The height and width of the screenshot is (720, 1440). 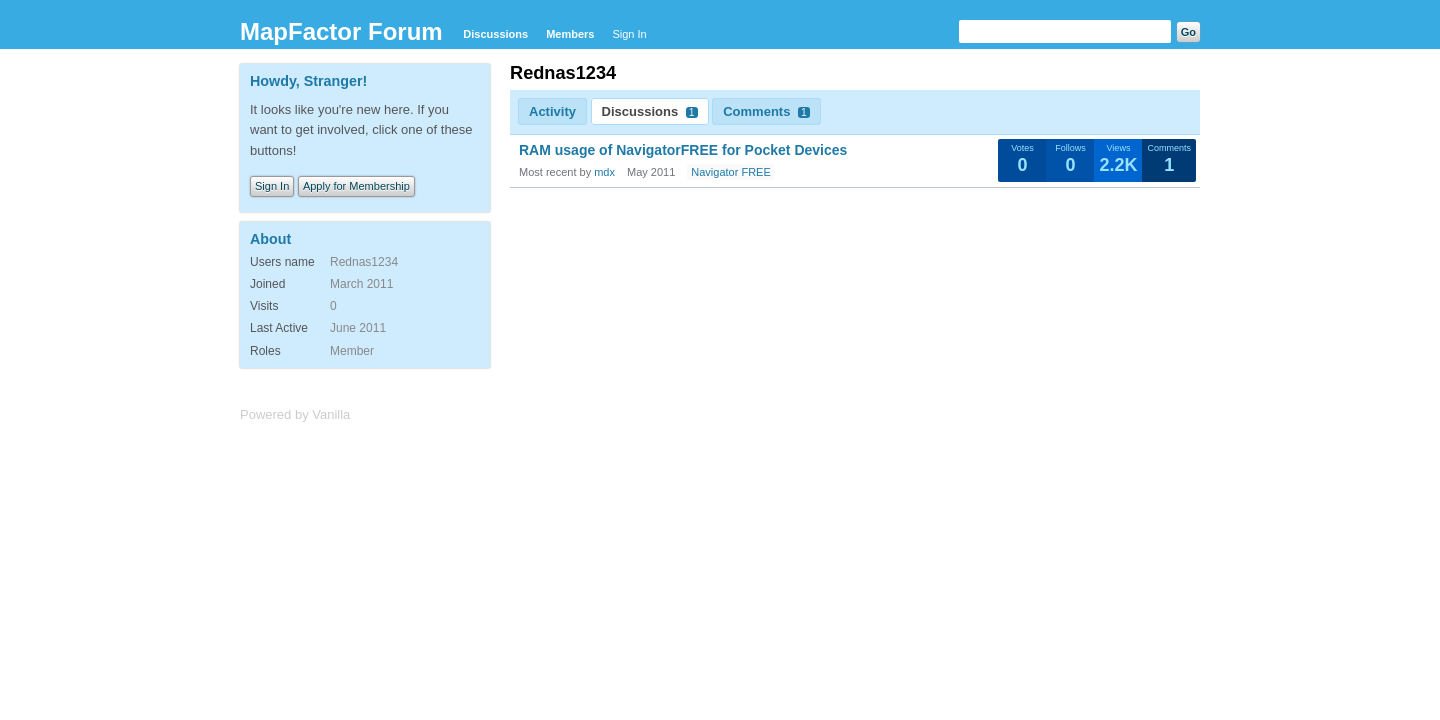 What do you see at coordinates (766, 111) in the screenshot?
I see `Comments` at bounding box center [766, 111].